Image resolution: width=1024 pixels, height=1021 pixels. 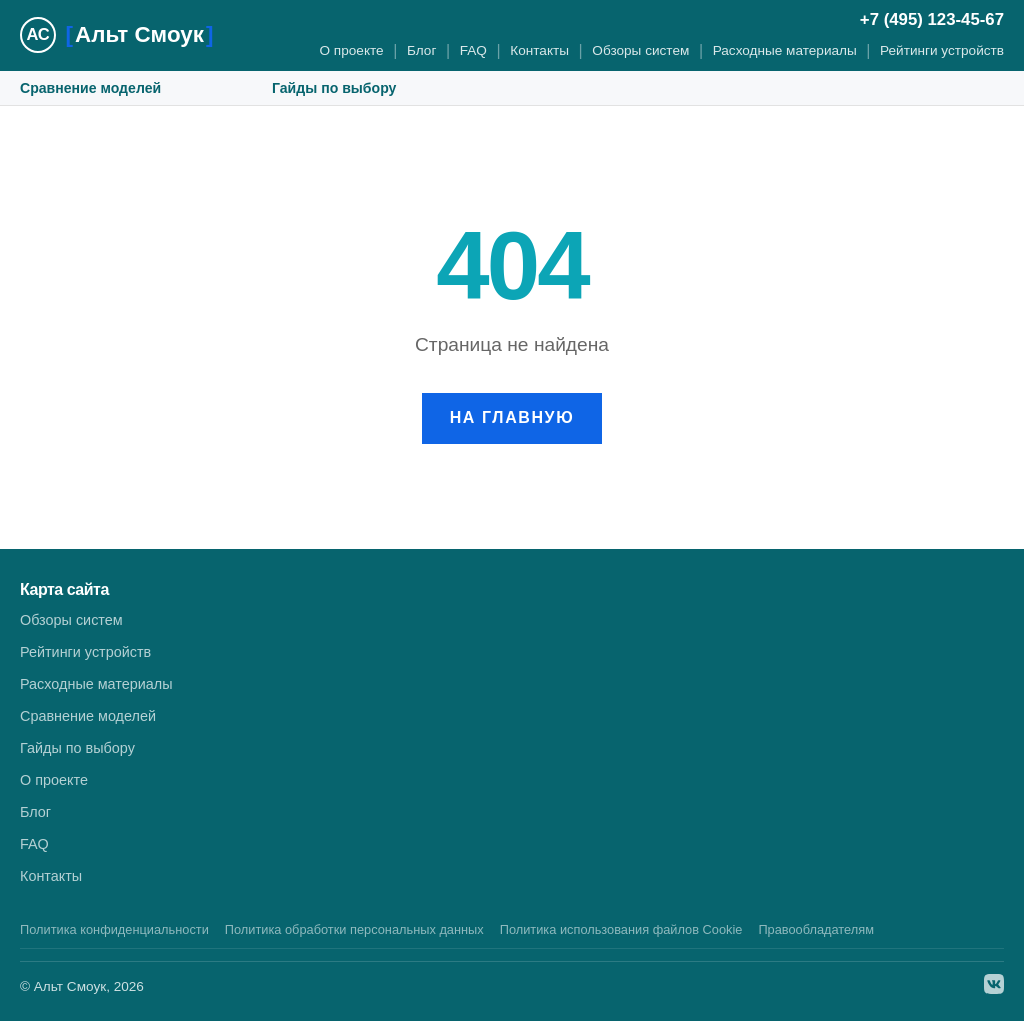 What do you see at coordinates (334, 88) in the screenshot?
I see `Гайды по выбору` at bounding box center [334, 88].